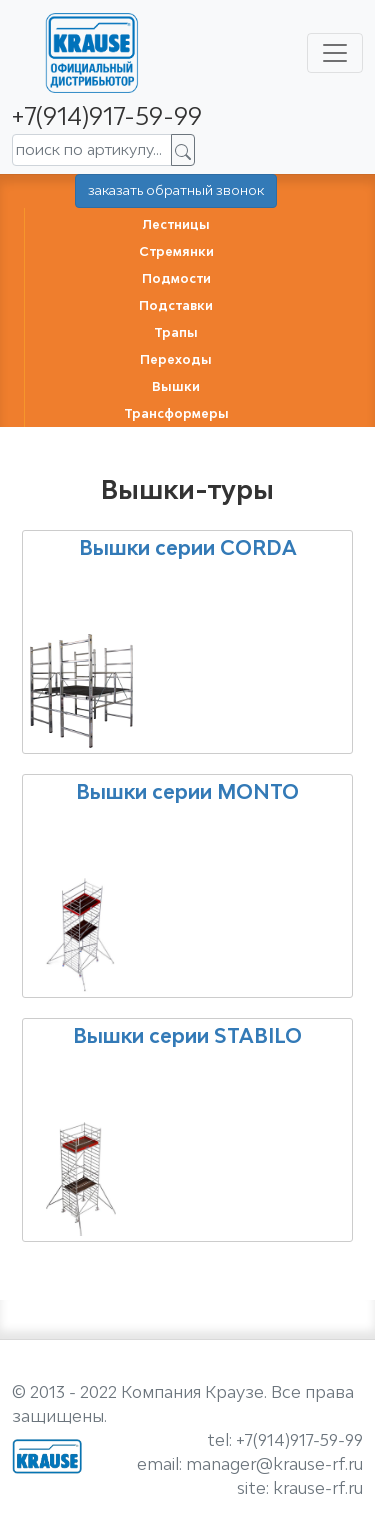 Image resolution: width=375 pixels, height=1540 pixels. What do you see at coordinates (107, 115) in the screenshot?
I see `+7(914)917-59-99` at bounding box center [107, 115].